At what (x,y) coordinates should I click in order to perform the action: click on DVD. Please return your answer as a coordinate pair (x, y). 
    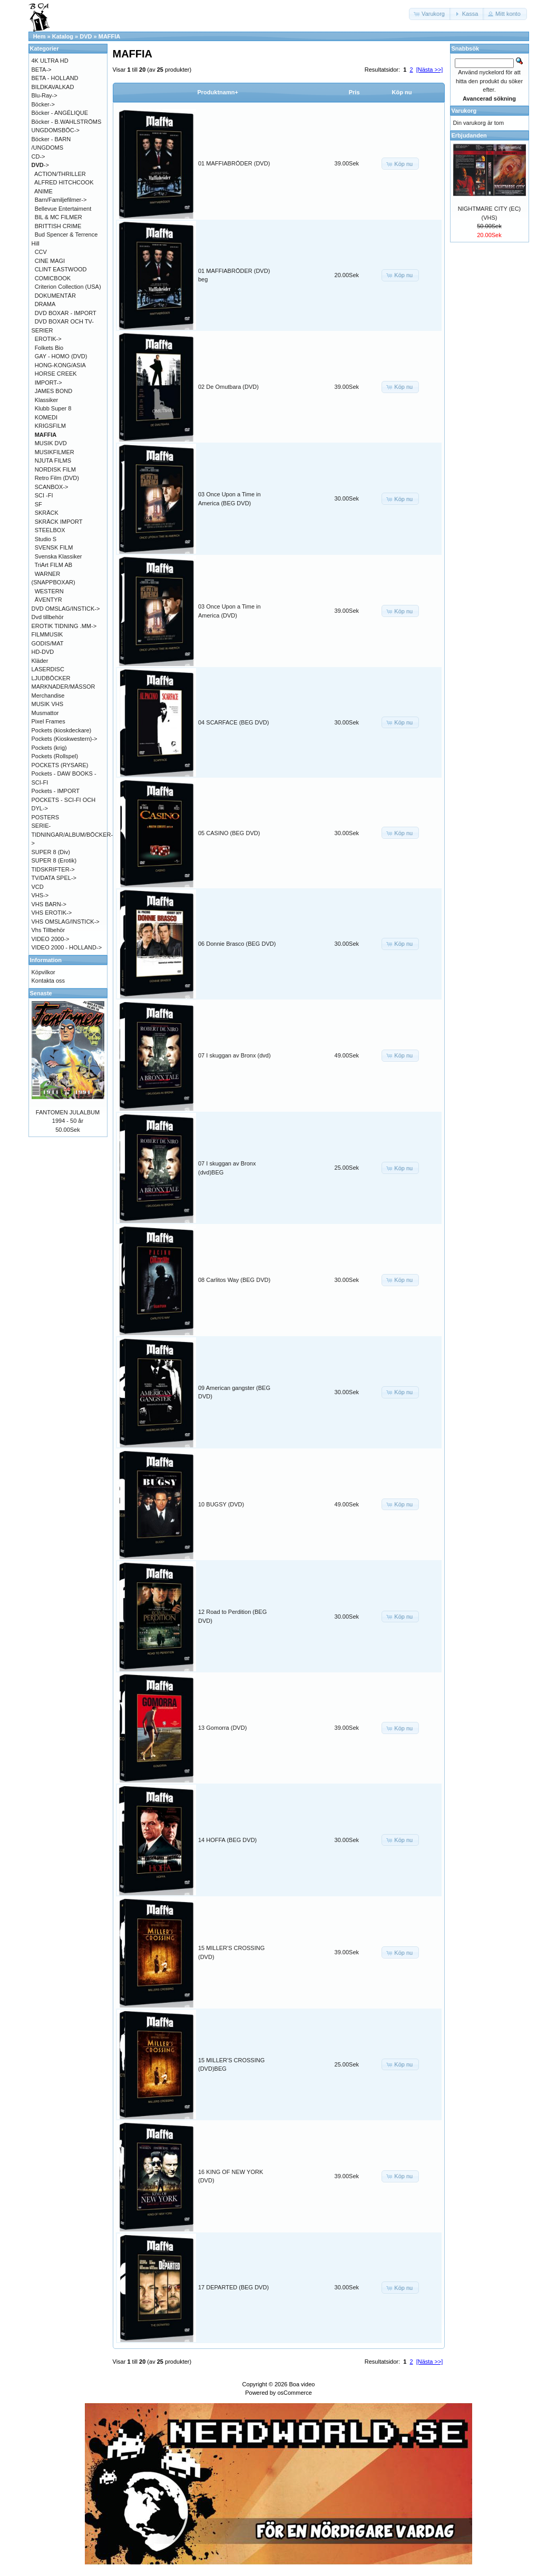
    Looking at the image, I should click on (86, 36).